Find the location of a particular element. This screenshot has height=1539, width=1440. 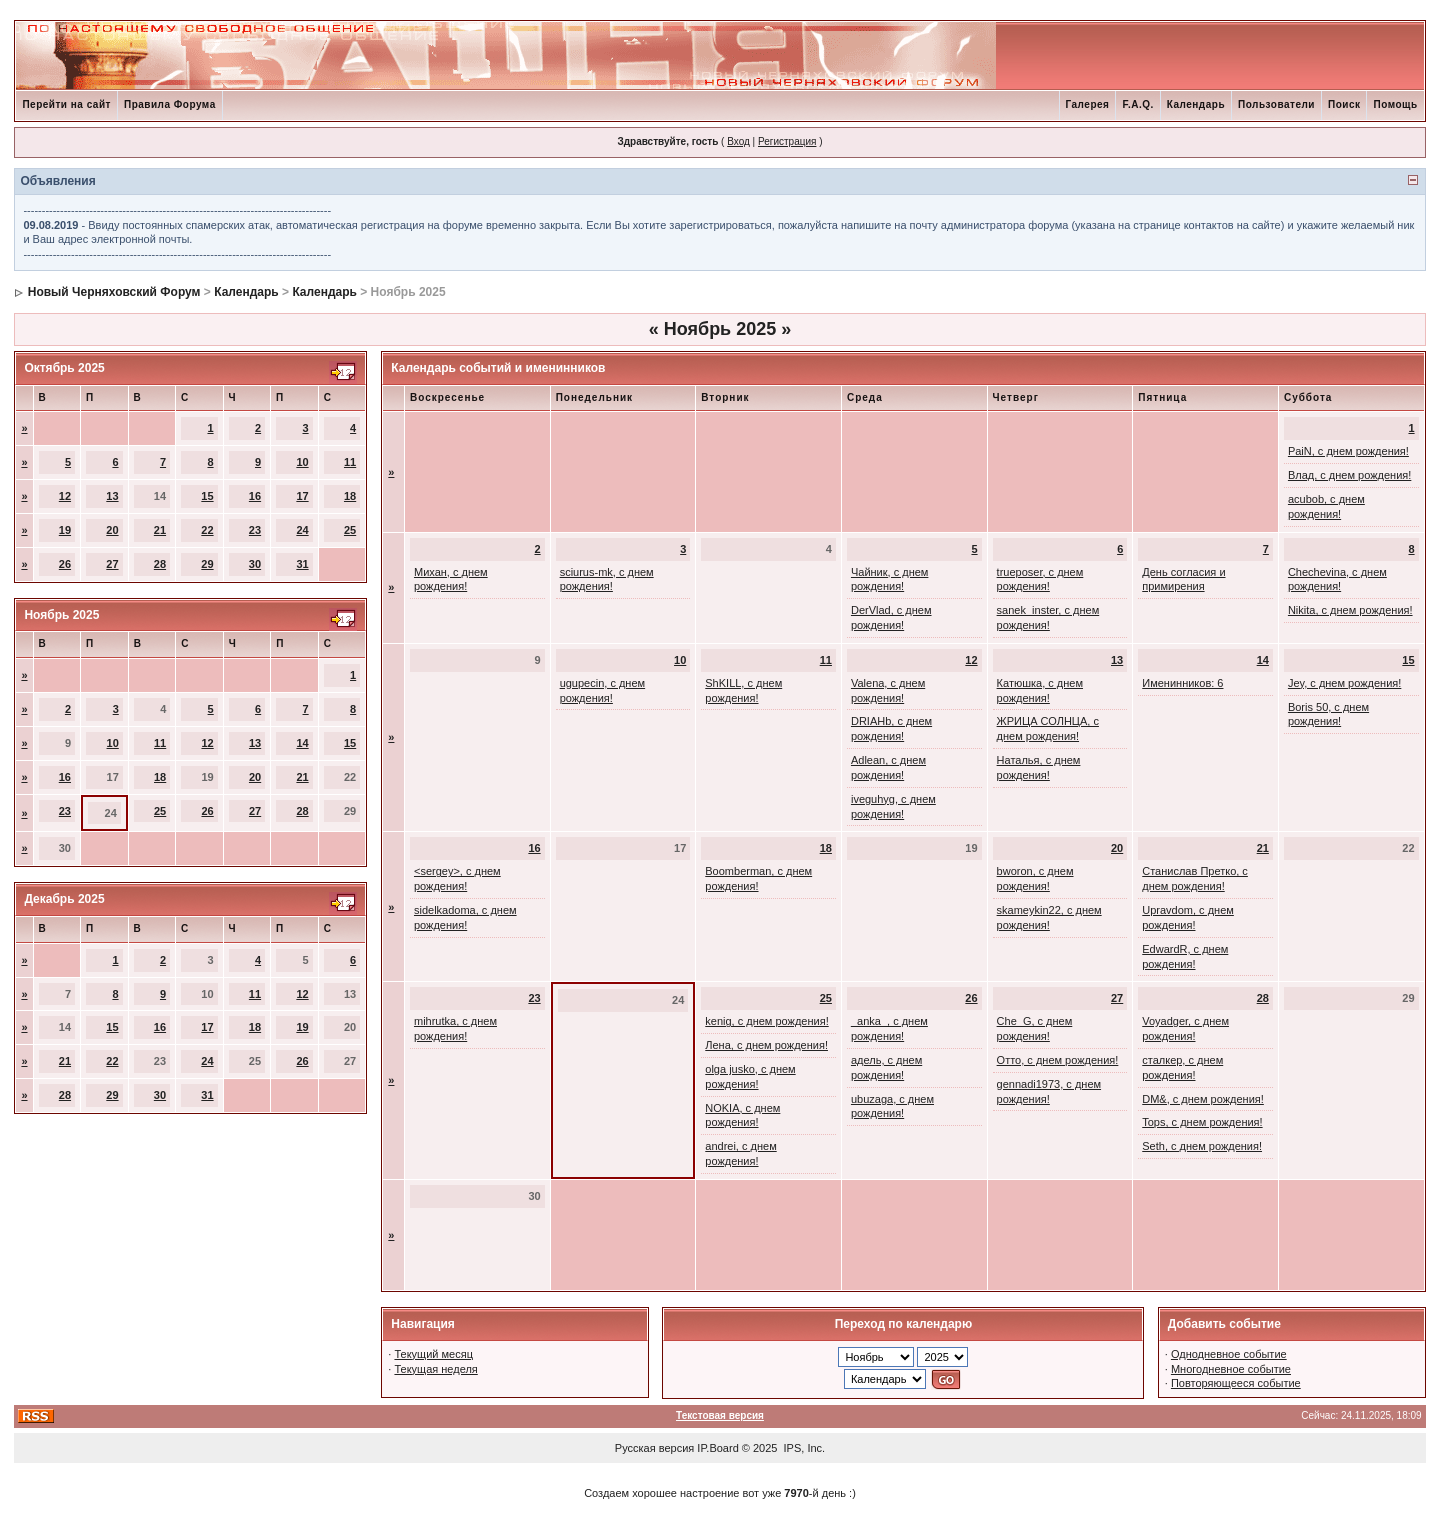

Перейти на сайт is located at coordinates (66, 104).